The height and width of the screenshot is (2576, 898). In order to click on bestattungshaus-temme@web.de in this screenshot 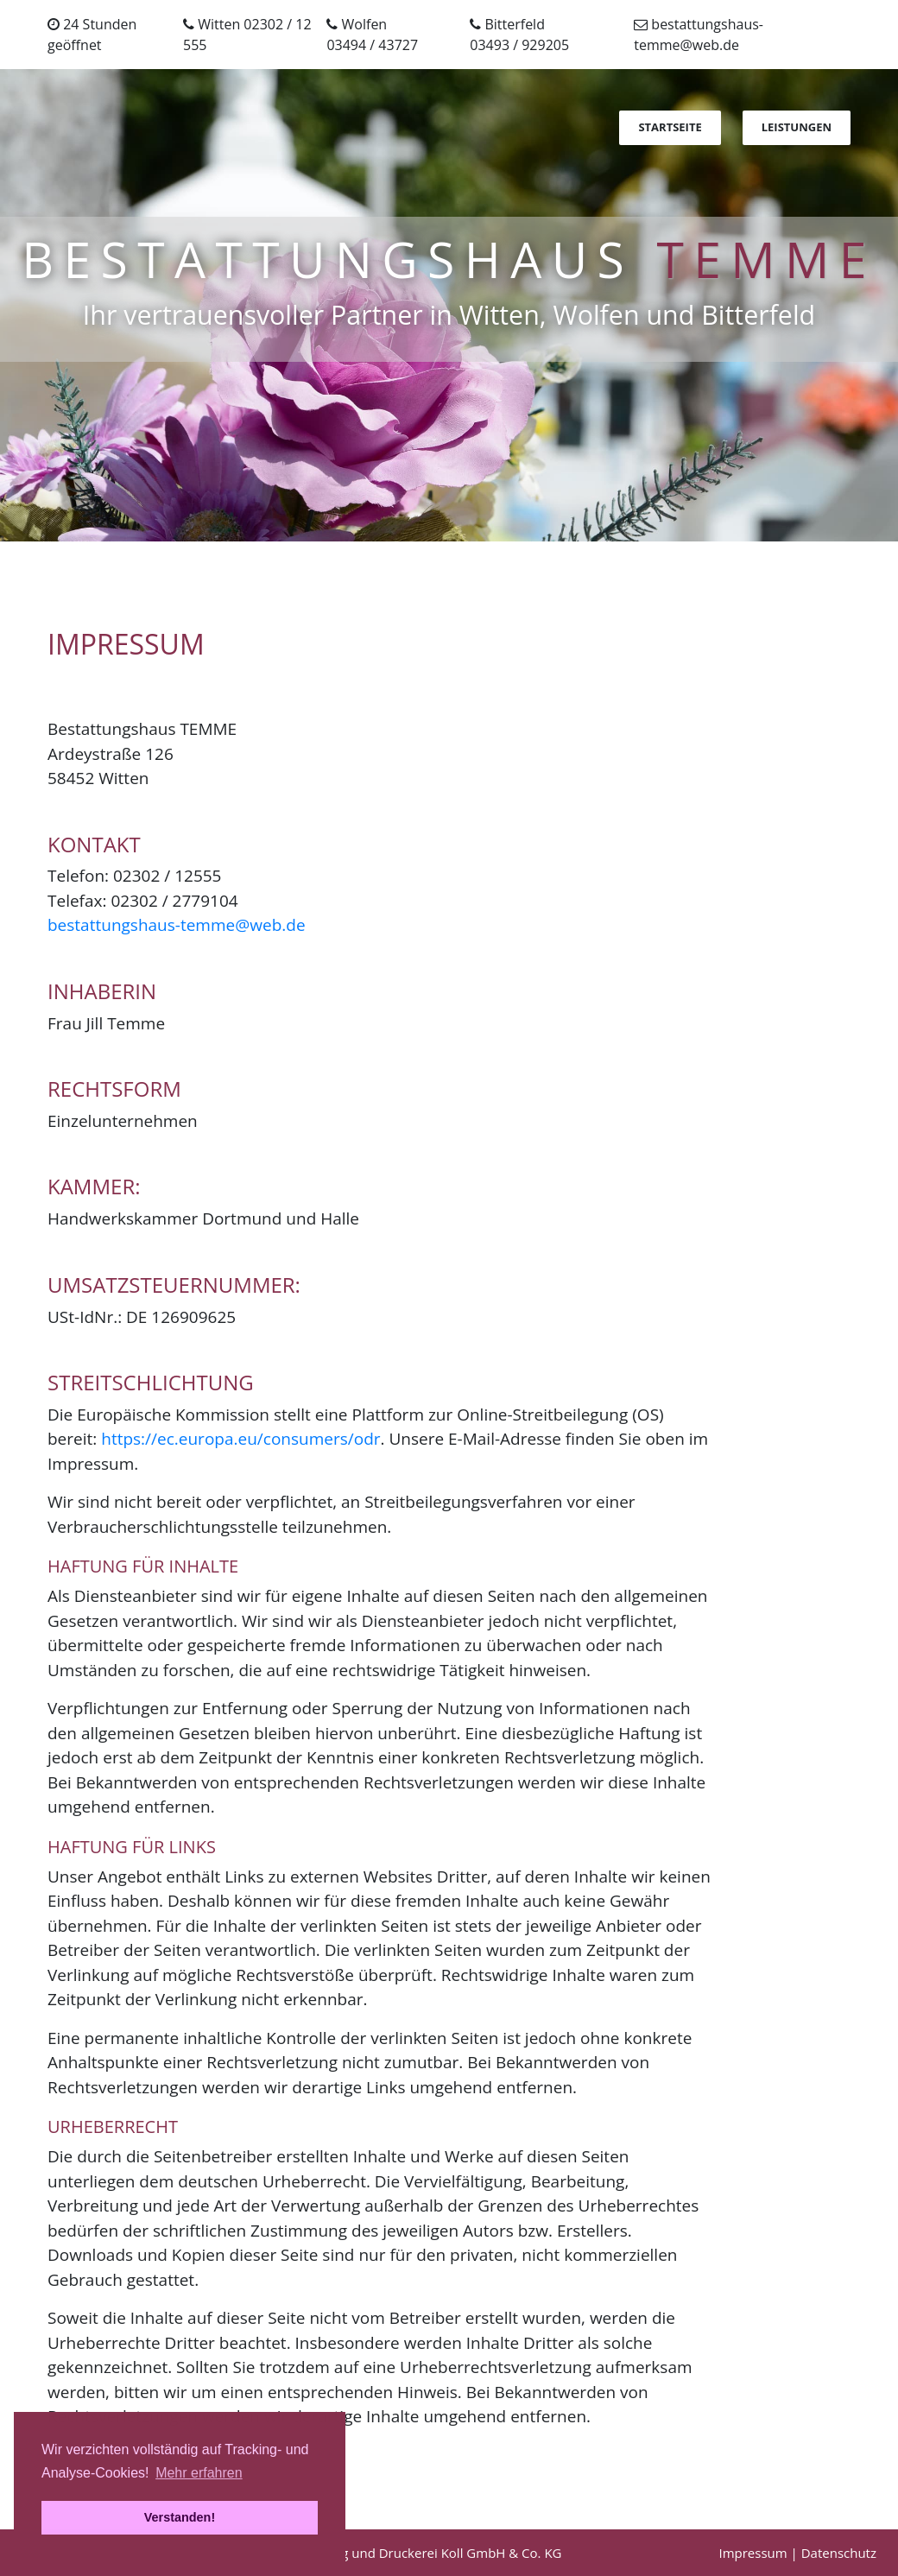, I will do `click(176, 925)`.